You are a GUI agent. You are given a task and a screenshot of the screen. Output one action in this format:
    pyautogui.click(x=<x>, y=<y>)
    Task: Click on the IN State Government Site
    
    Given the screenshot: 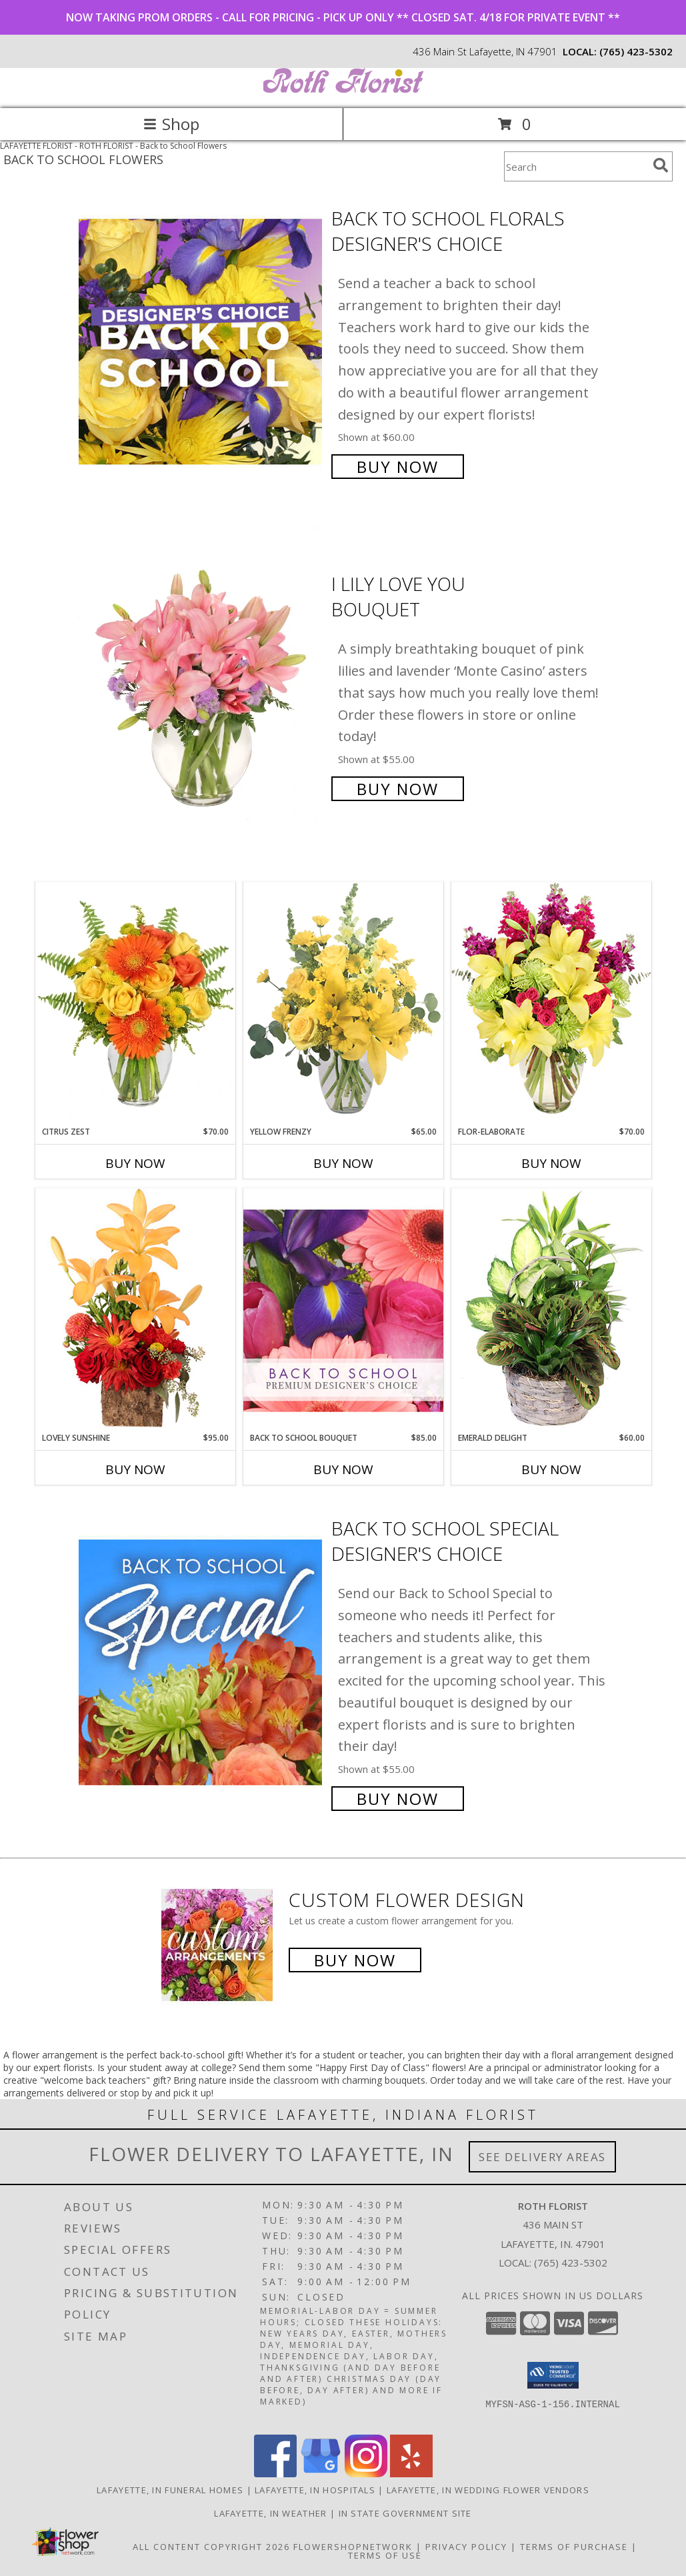 What is the action you would take?
    pyautogui.click(x=405, y=2513)
    